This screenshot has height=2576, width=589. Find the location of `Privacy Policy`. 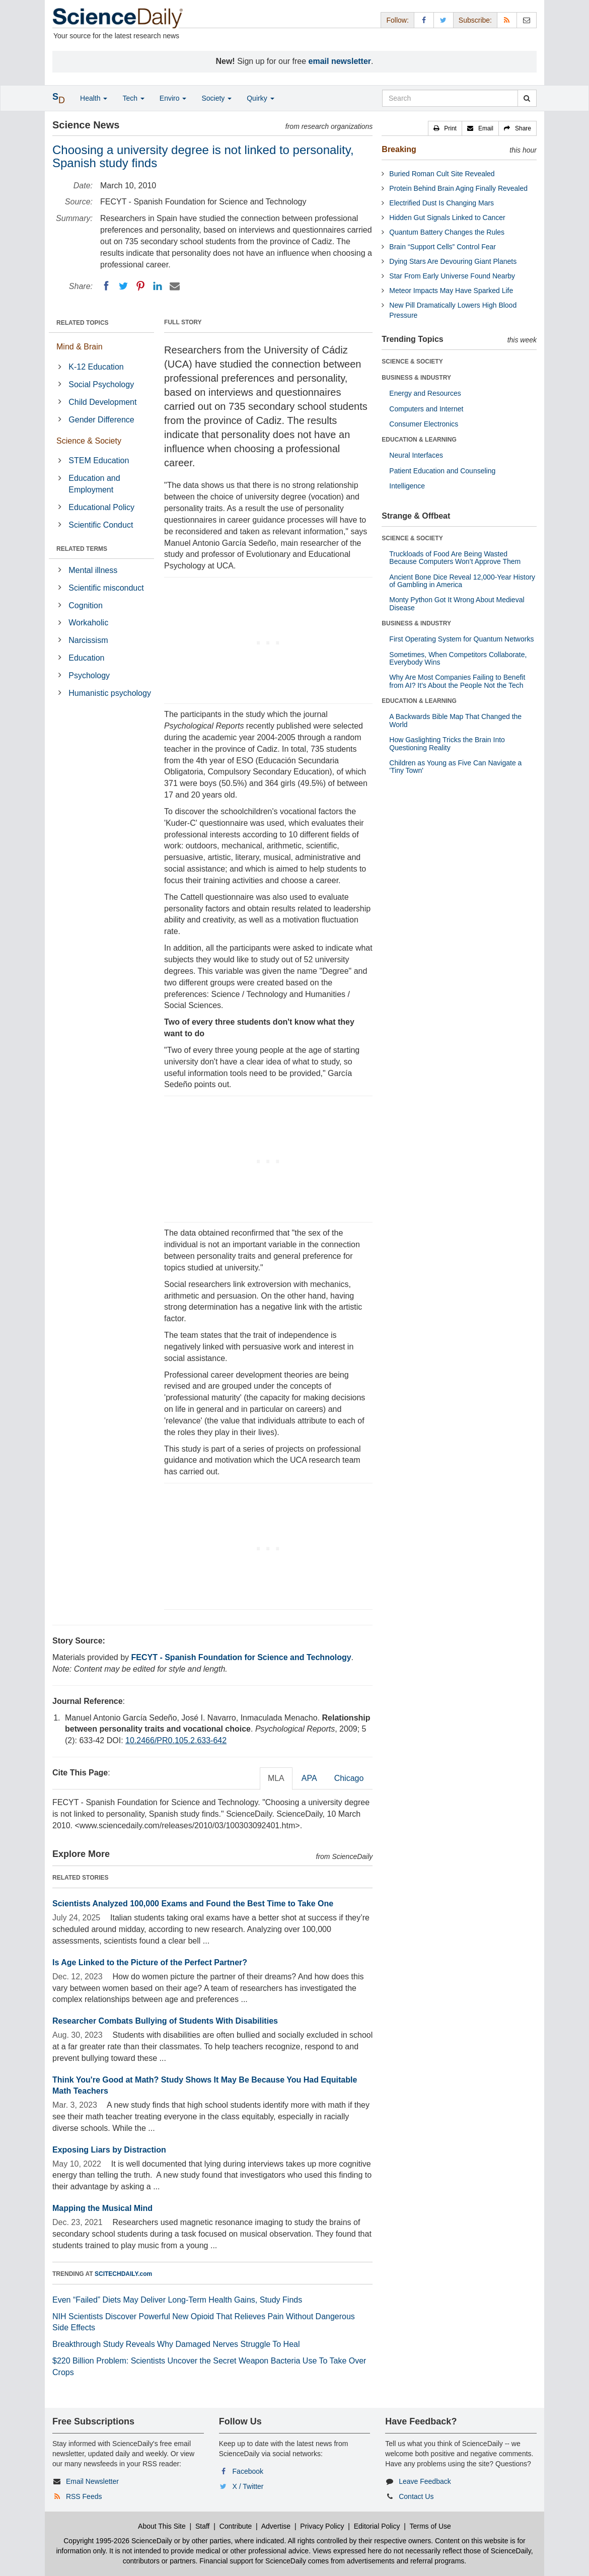

Privacy Policy is located at coordinates (322, 2526).